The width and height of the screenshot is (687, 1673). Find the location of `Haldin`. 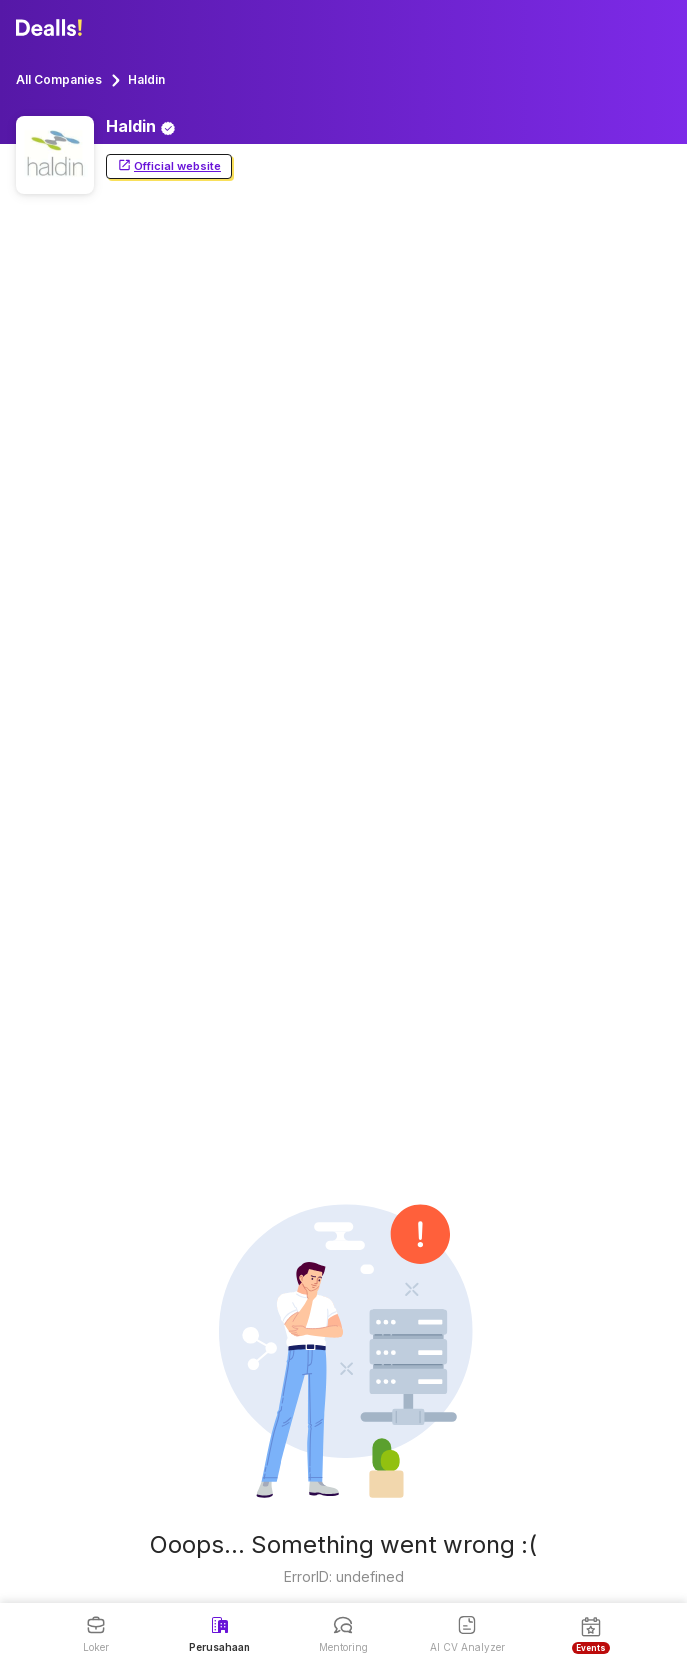

Haldin is located at coordinates (146, 79).